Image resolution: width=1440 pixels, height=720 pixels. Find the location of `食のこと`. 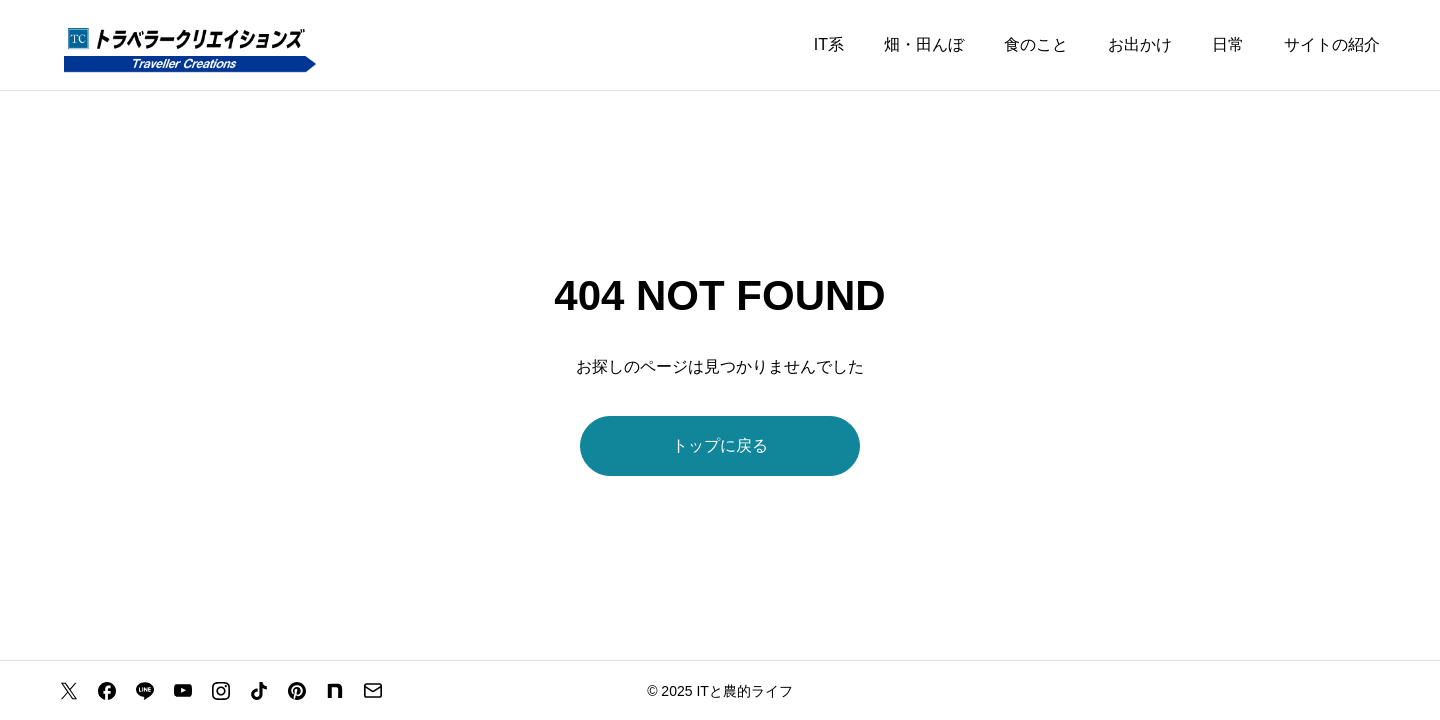

食のこと is located at coordinates (1036, 44).